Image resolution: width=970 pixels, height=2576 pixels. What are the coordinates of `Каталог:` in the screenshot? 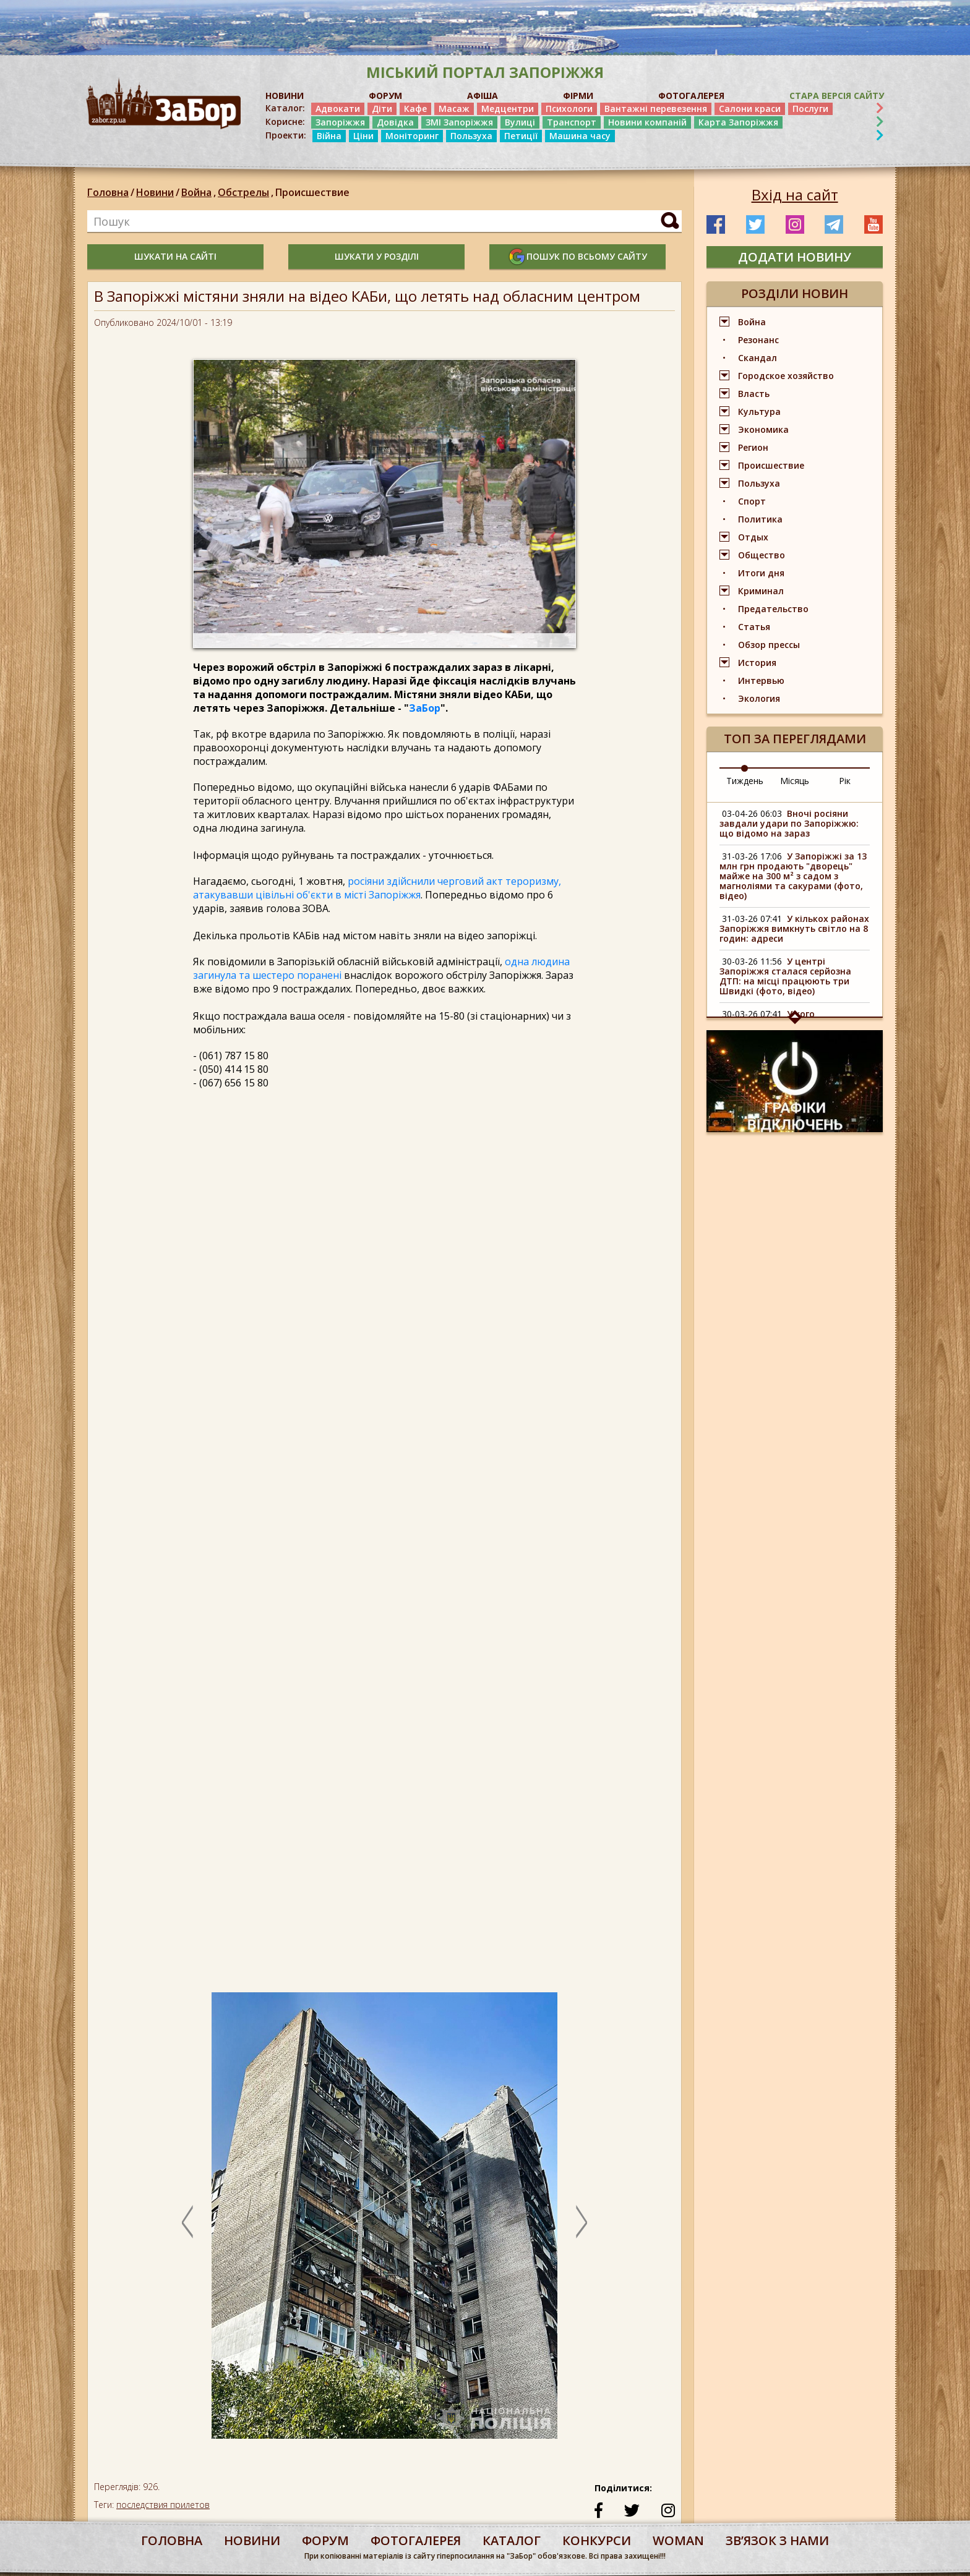 It's located at (285, 108).